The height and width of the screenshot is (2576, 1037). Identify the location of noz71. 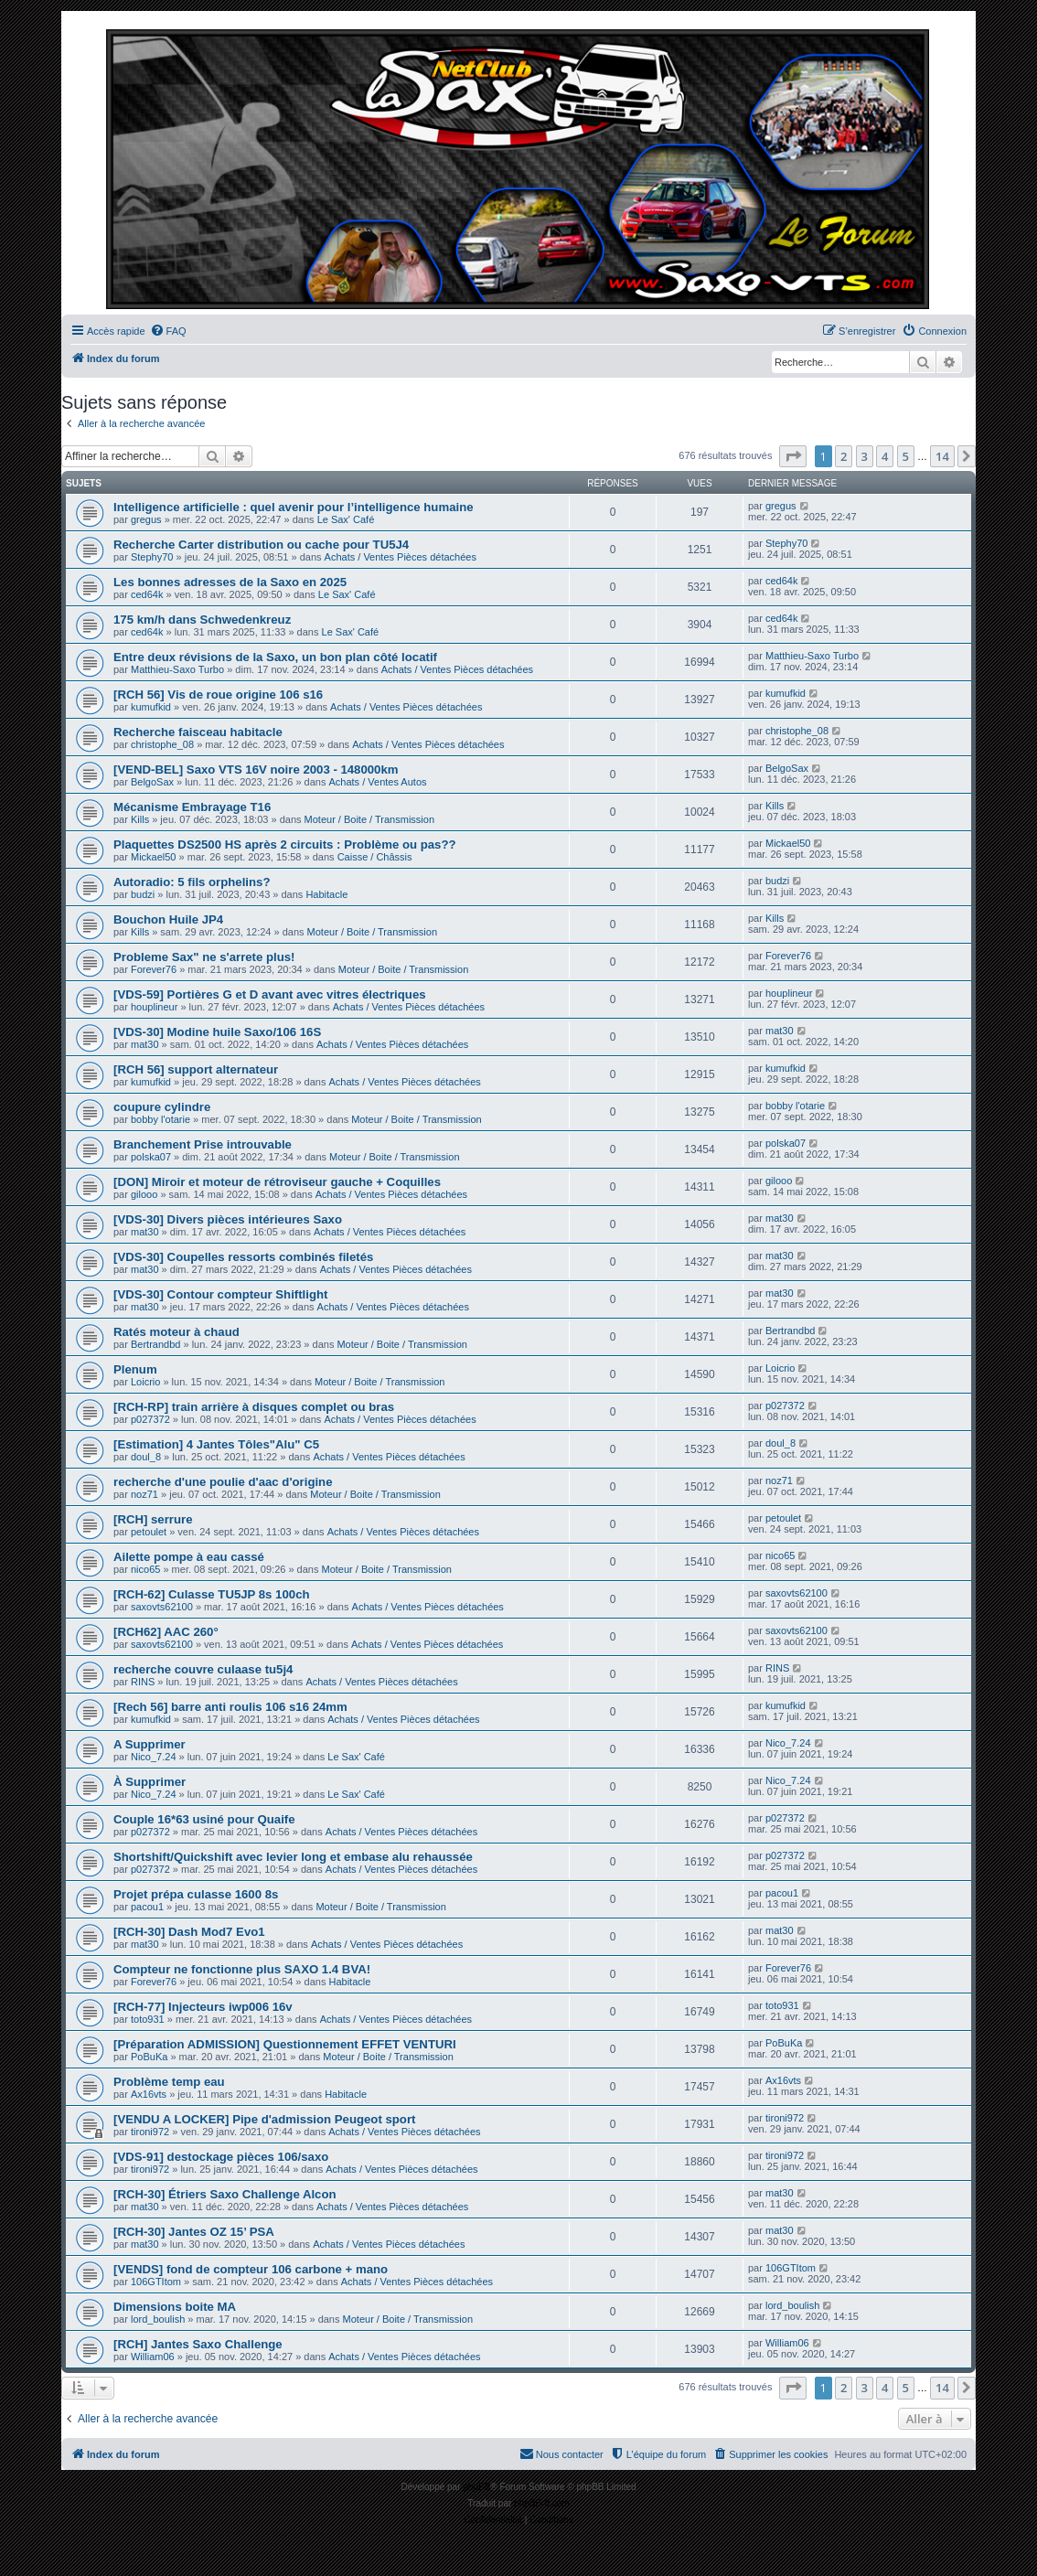
(144, 1494).